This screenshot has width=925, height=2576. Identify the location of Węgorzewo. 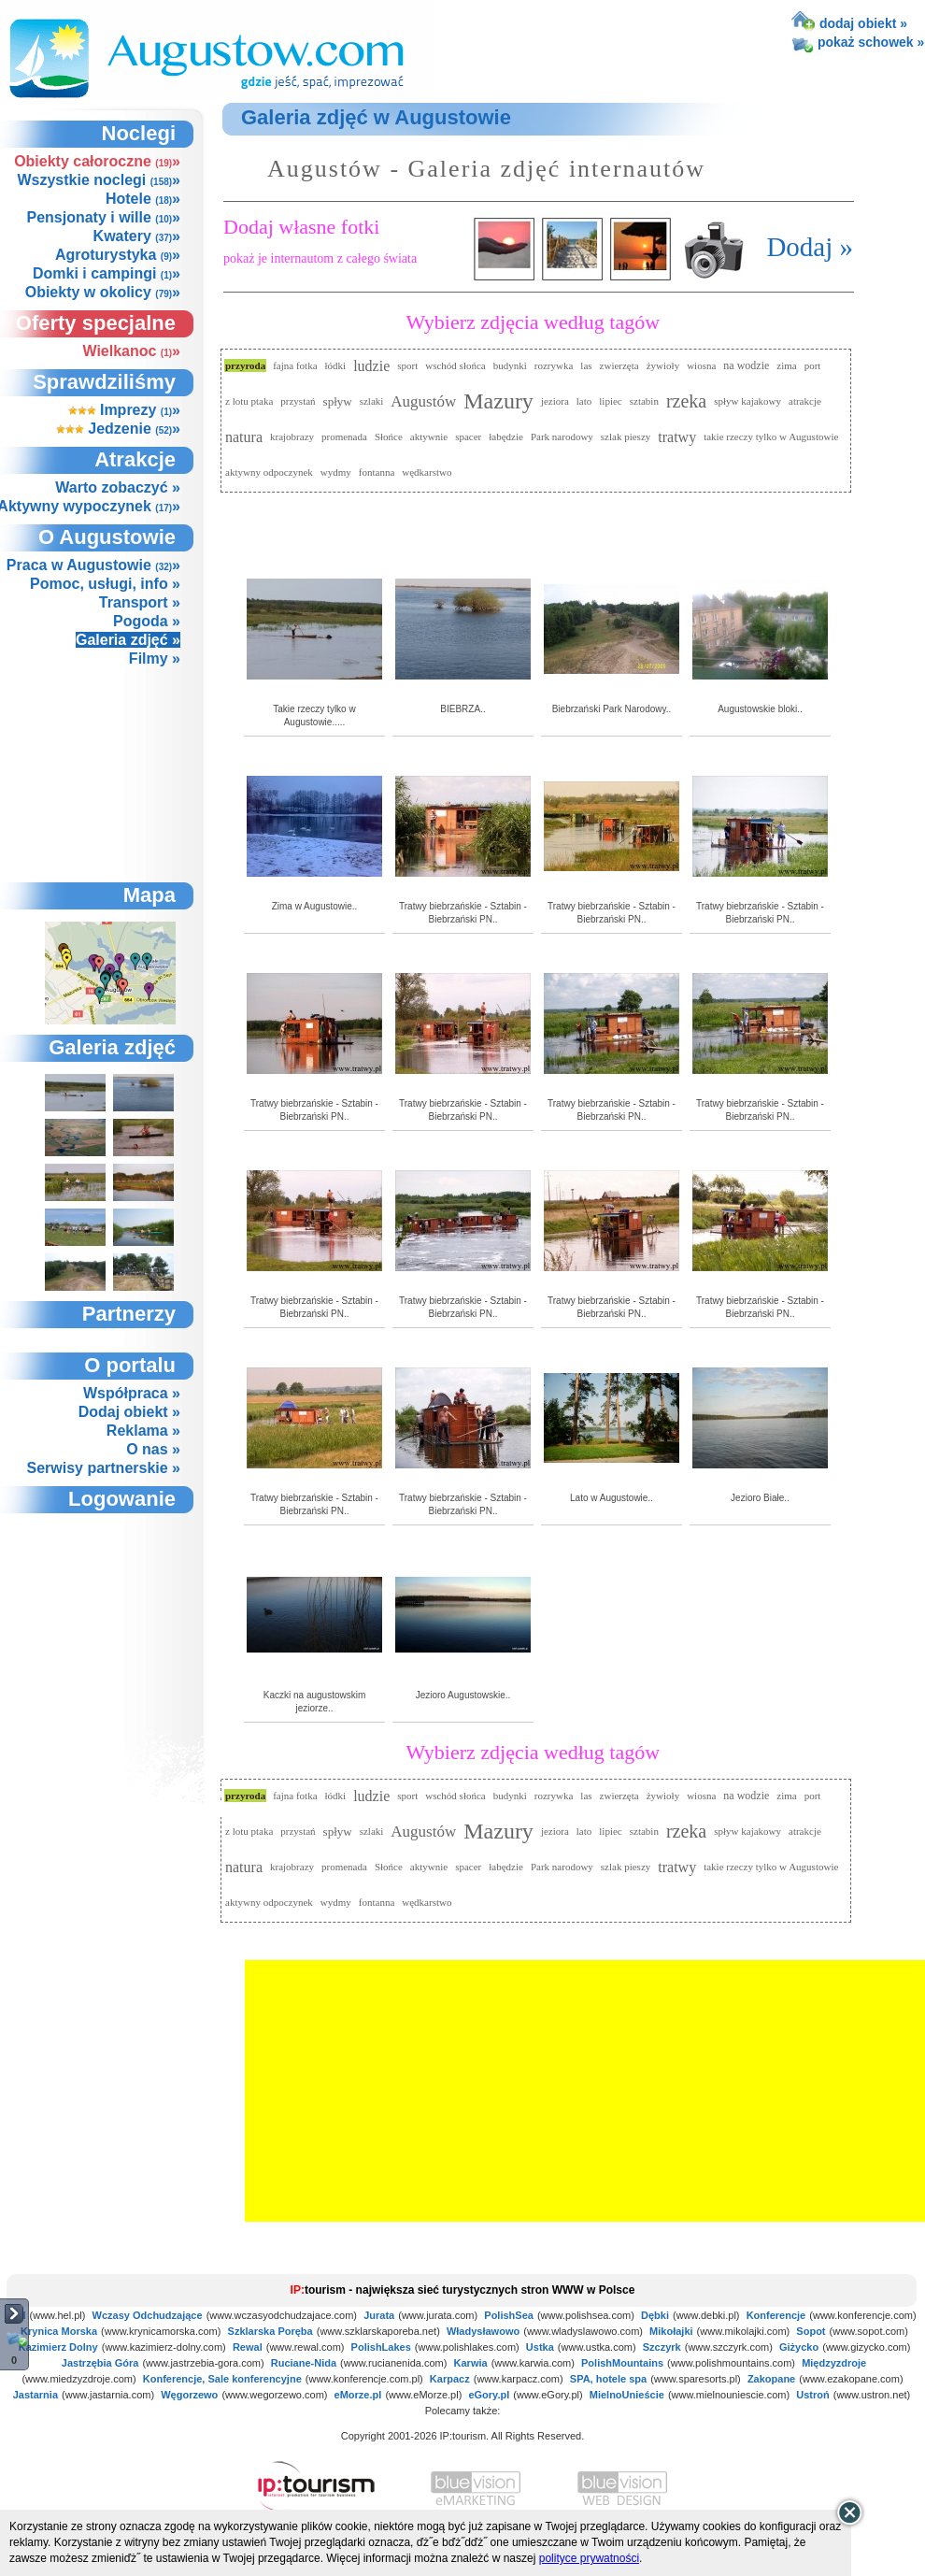
(189, 2394).